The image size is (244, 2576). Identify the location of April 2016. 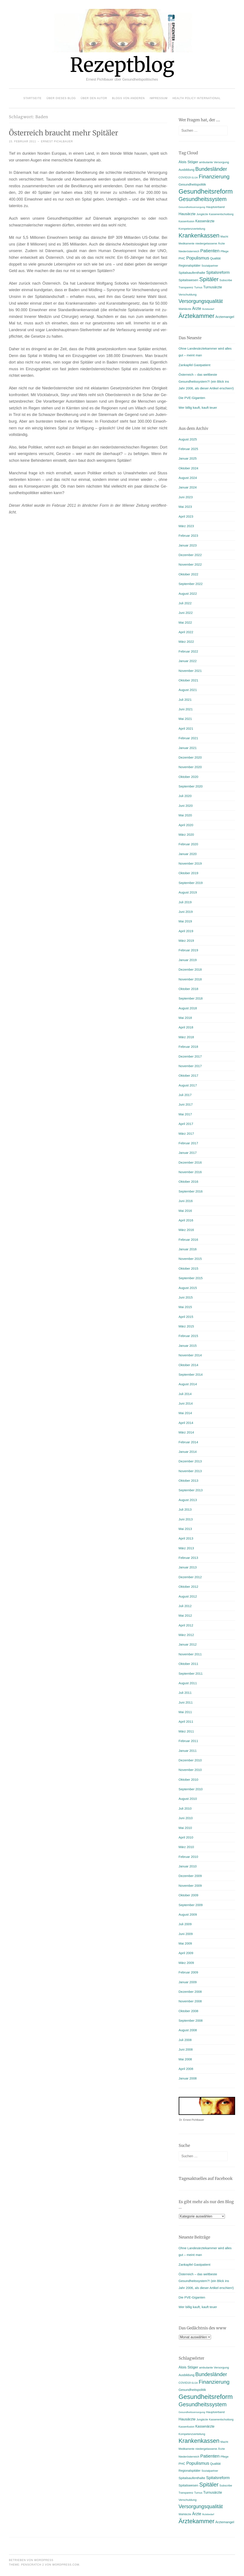
(186, 1220).